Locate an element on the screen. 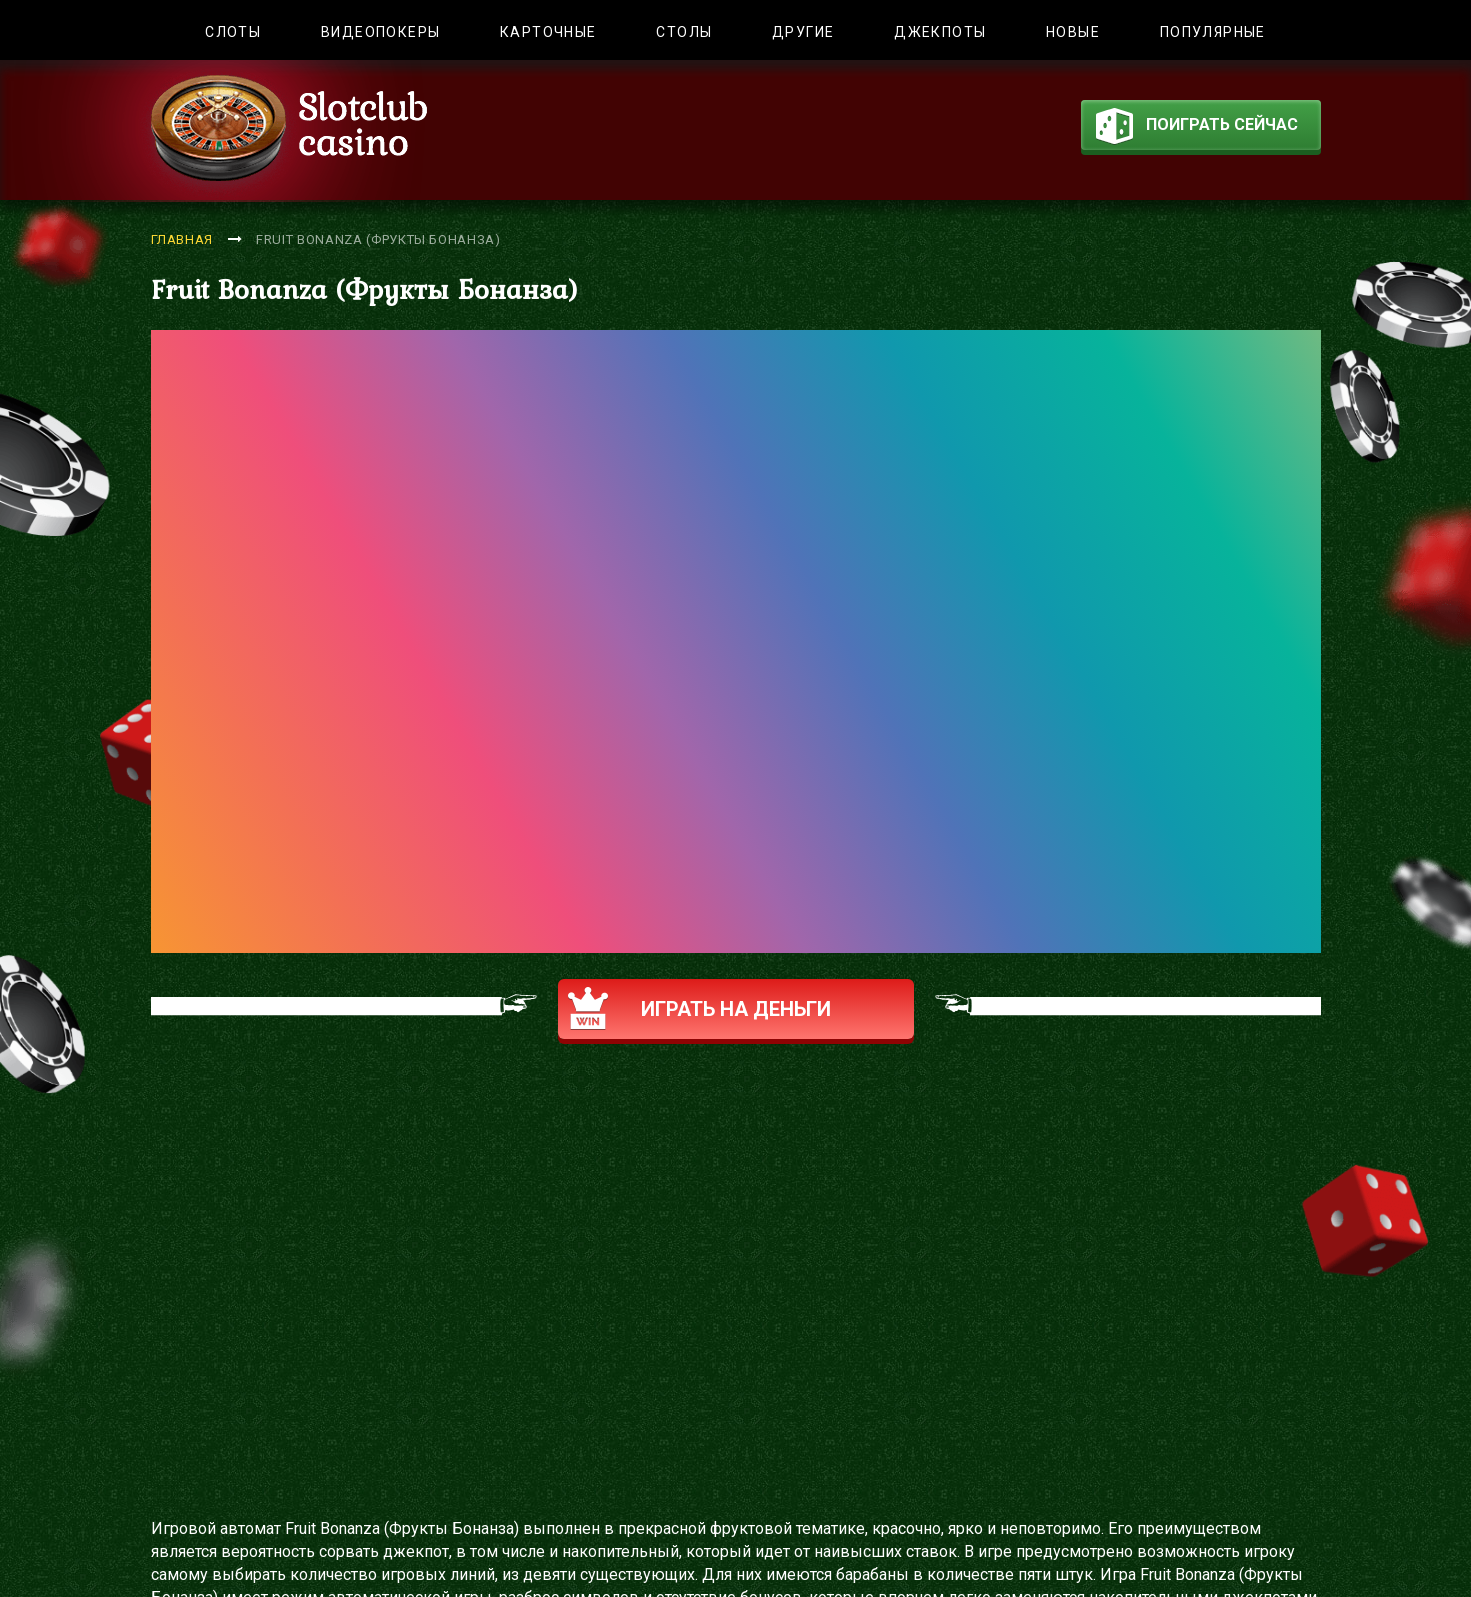  Карточные is located at coordinates (548, 32).